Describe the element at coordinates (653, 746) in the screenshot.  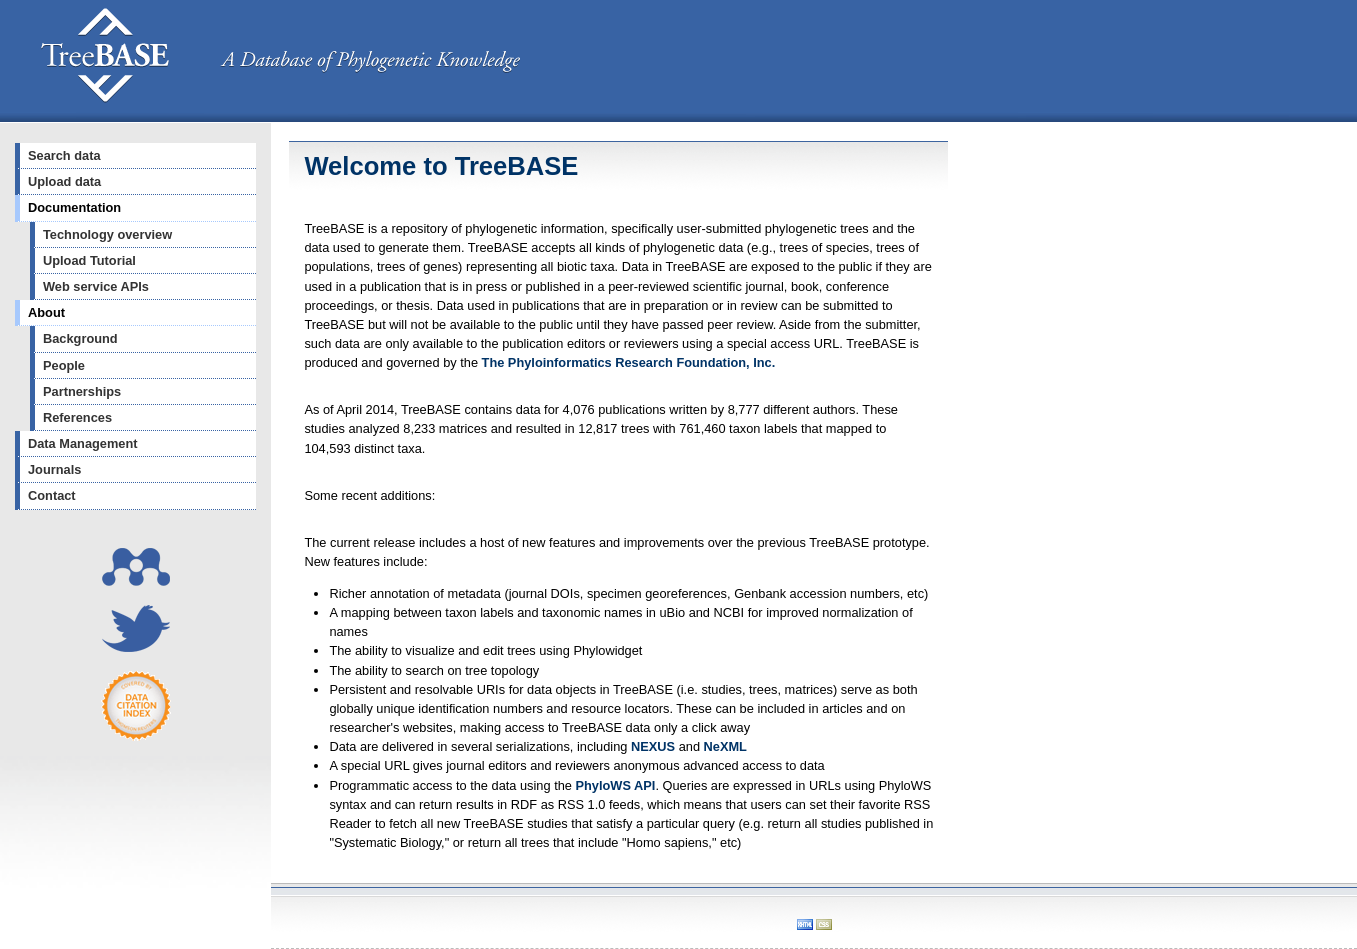
I see `NEXUS` at that location.